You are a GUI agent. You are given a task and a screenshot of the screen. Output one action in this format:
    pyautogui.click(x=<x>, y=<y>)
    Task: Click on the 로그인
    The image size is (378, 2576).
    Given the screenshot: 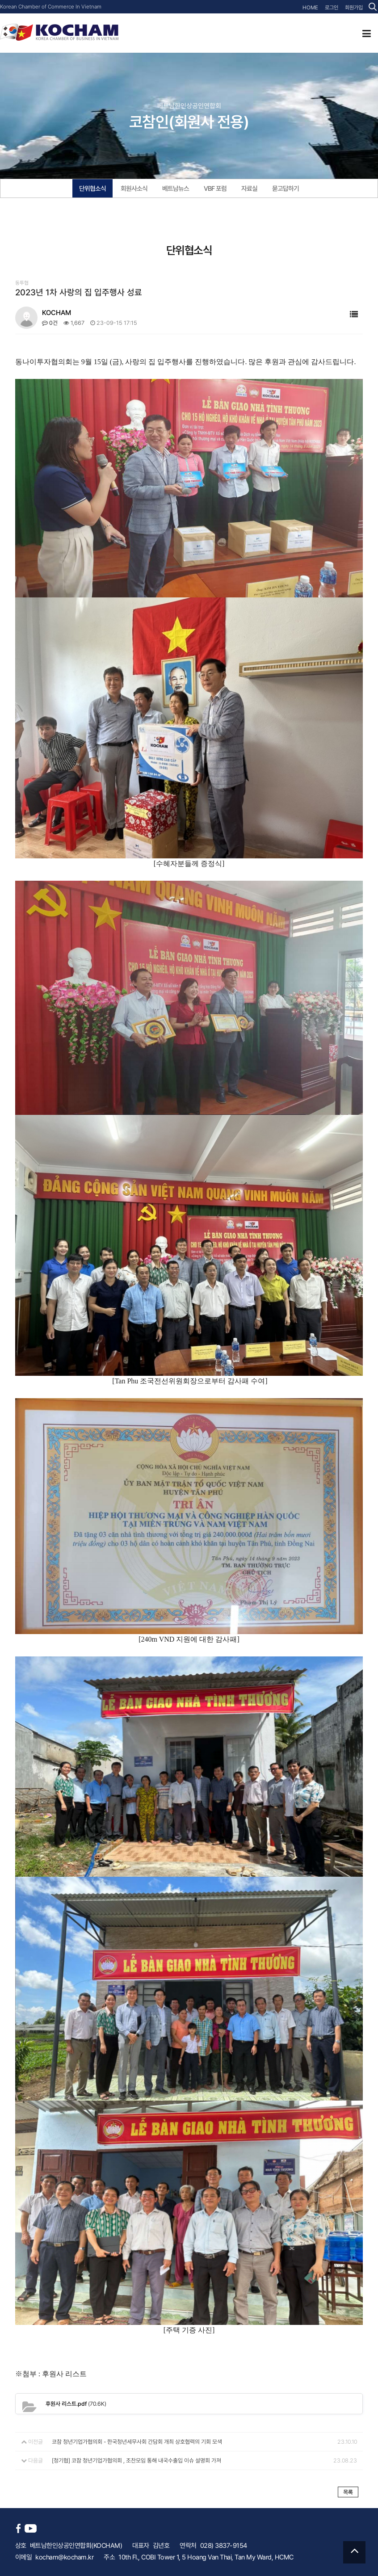 What is the action you would take?
    pyautogui.click(x=331, y=7)
    